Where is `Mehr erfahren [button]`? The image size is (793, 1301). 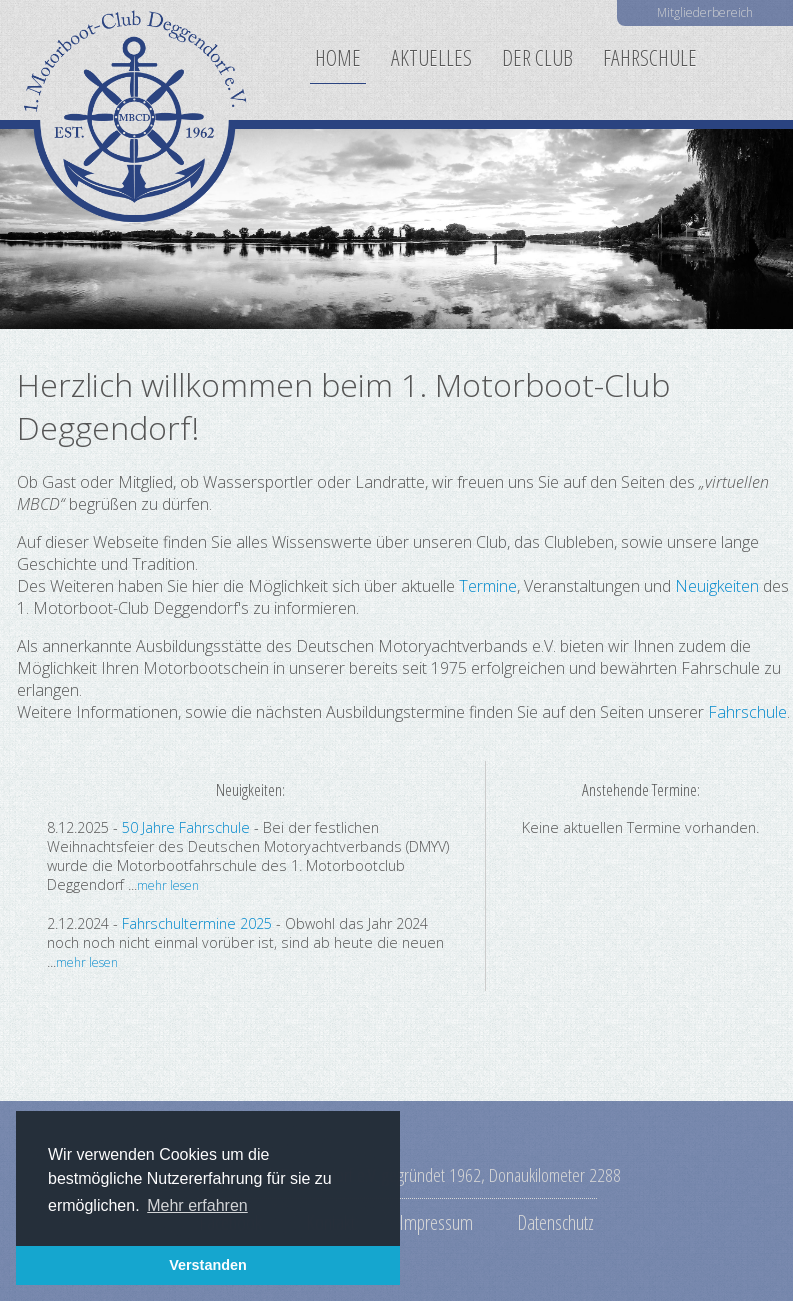 Mehr erfahren [button] is located at coordinates (197, 1205).